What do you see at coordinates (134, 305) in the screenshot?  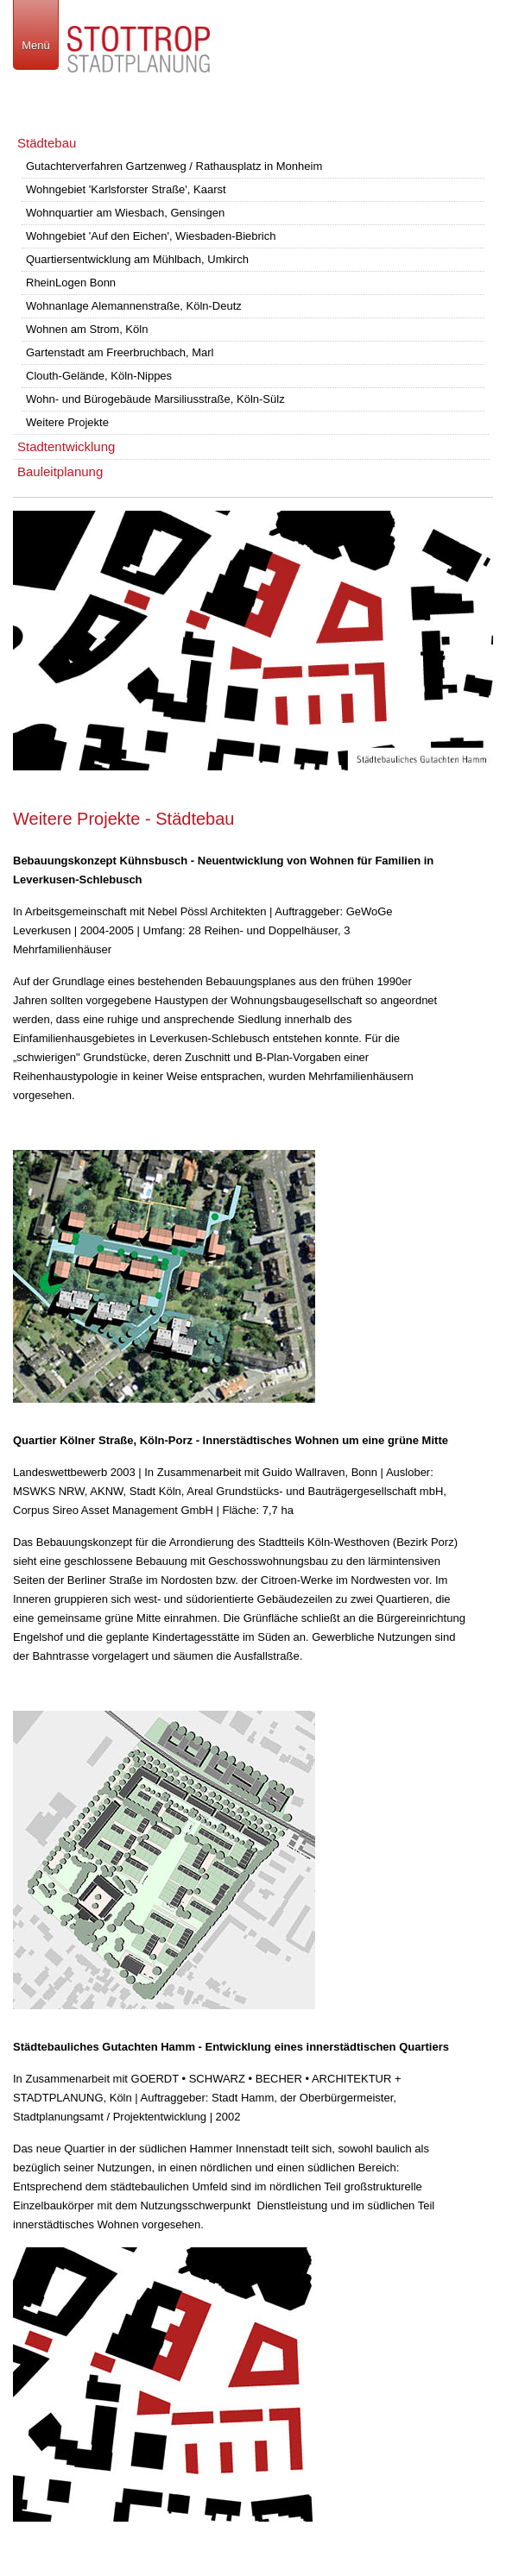 I see `Wohnanlage Alemannenstraße, Köln-Deutz` at bounding box center [134, 305].